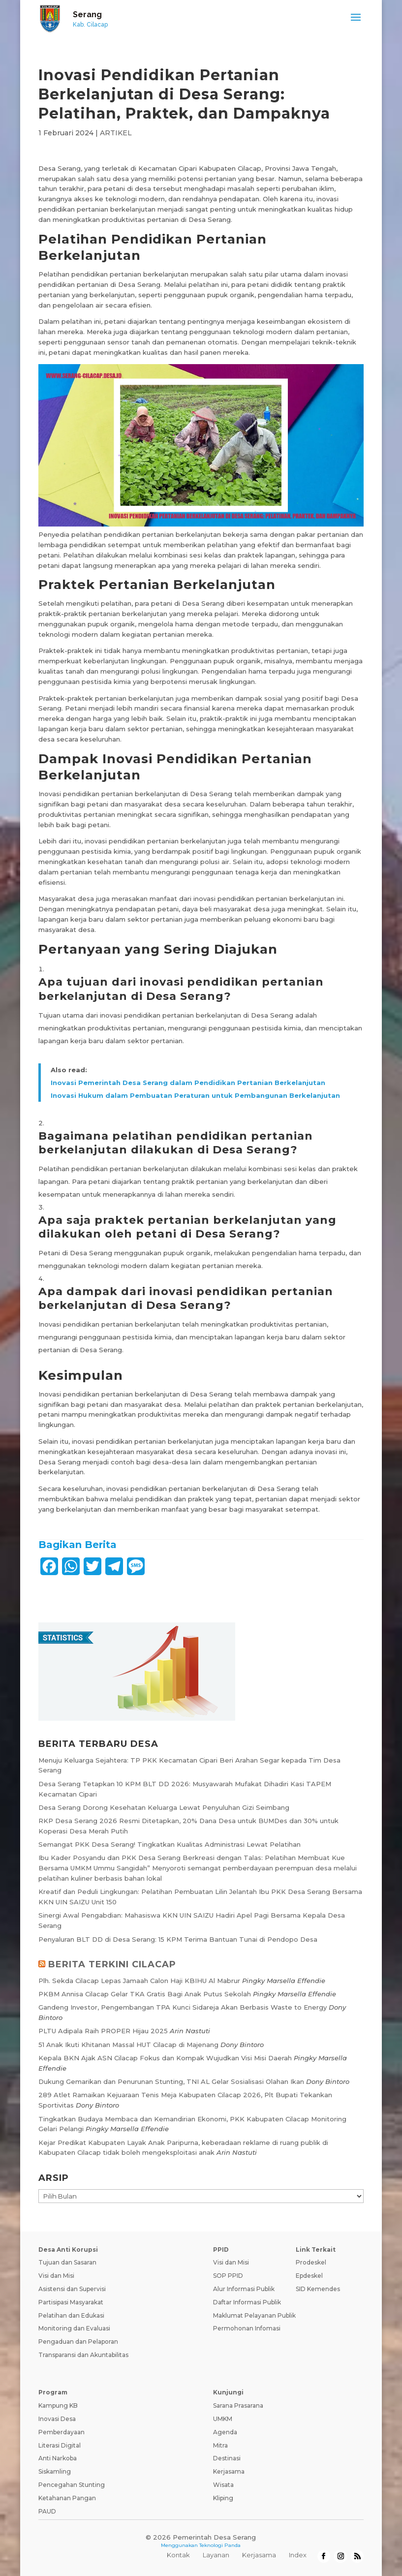  Describe the element at coordinates (57, 2418) in the screenshot. I see `Inovasi Desa` at that location.